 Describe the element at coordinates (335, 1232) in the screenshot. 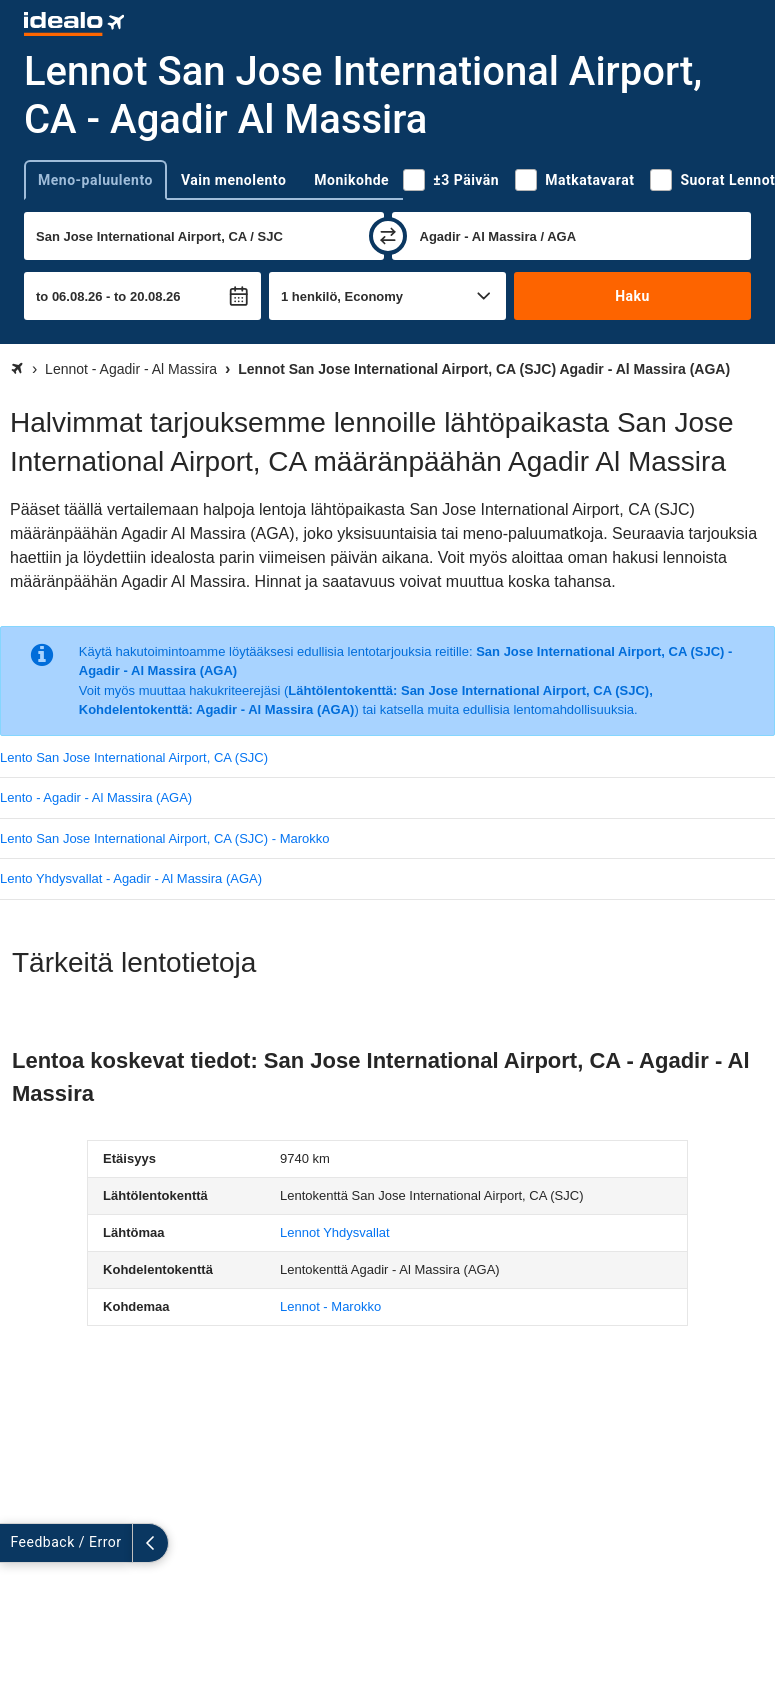

I see `Lennot Yhdysvallat` at that location.